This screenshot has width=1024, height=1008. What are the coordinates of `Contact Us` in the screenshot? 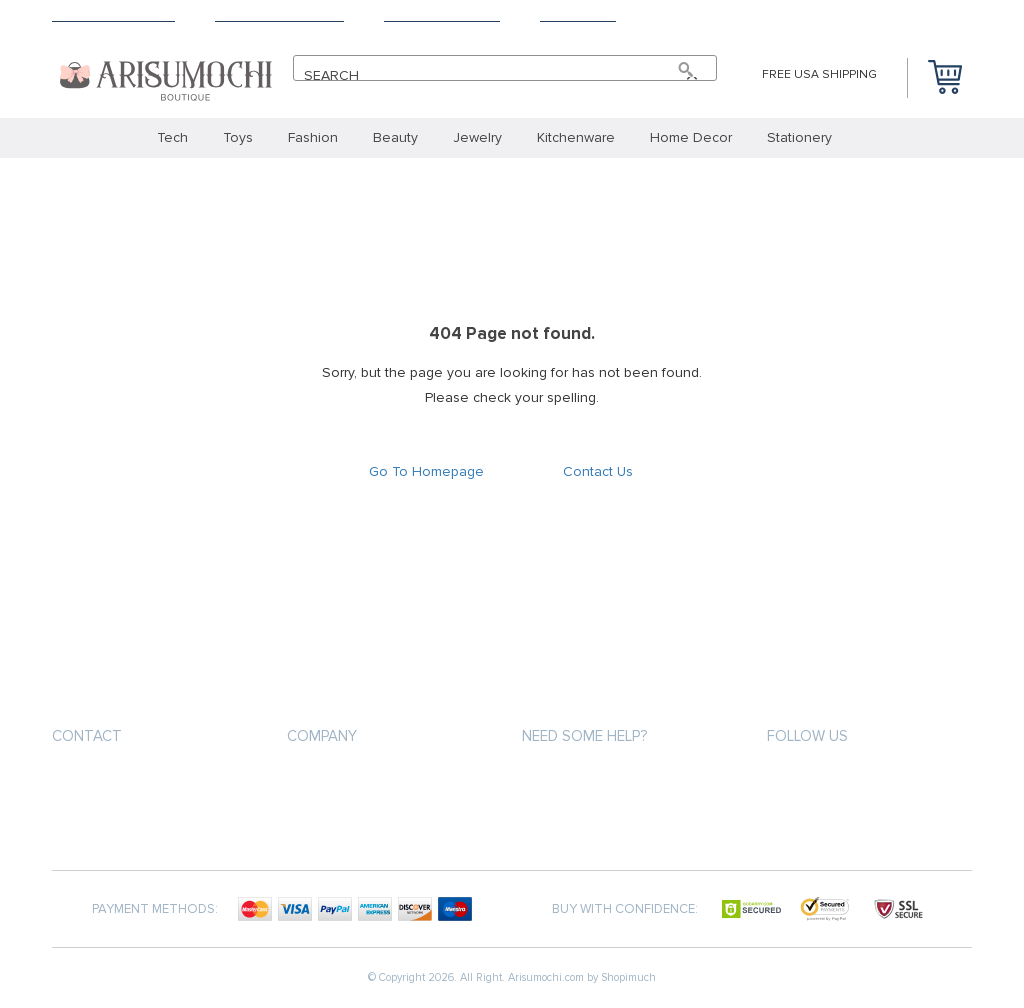 It's located at (578, 15).